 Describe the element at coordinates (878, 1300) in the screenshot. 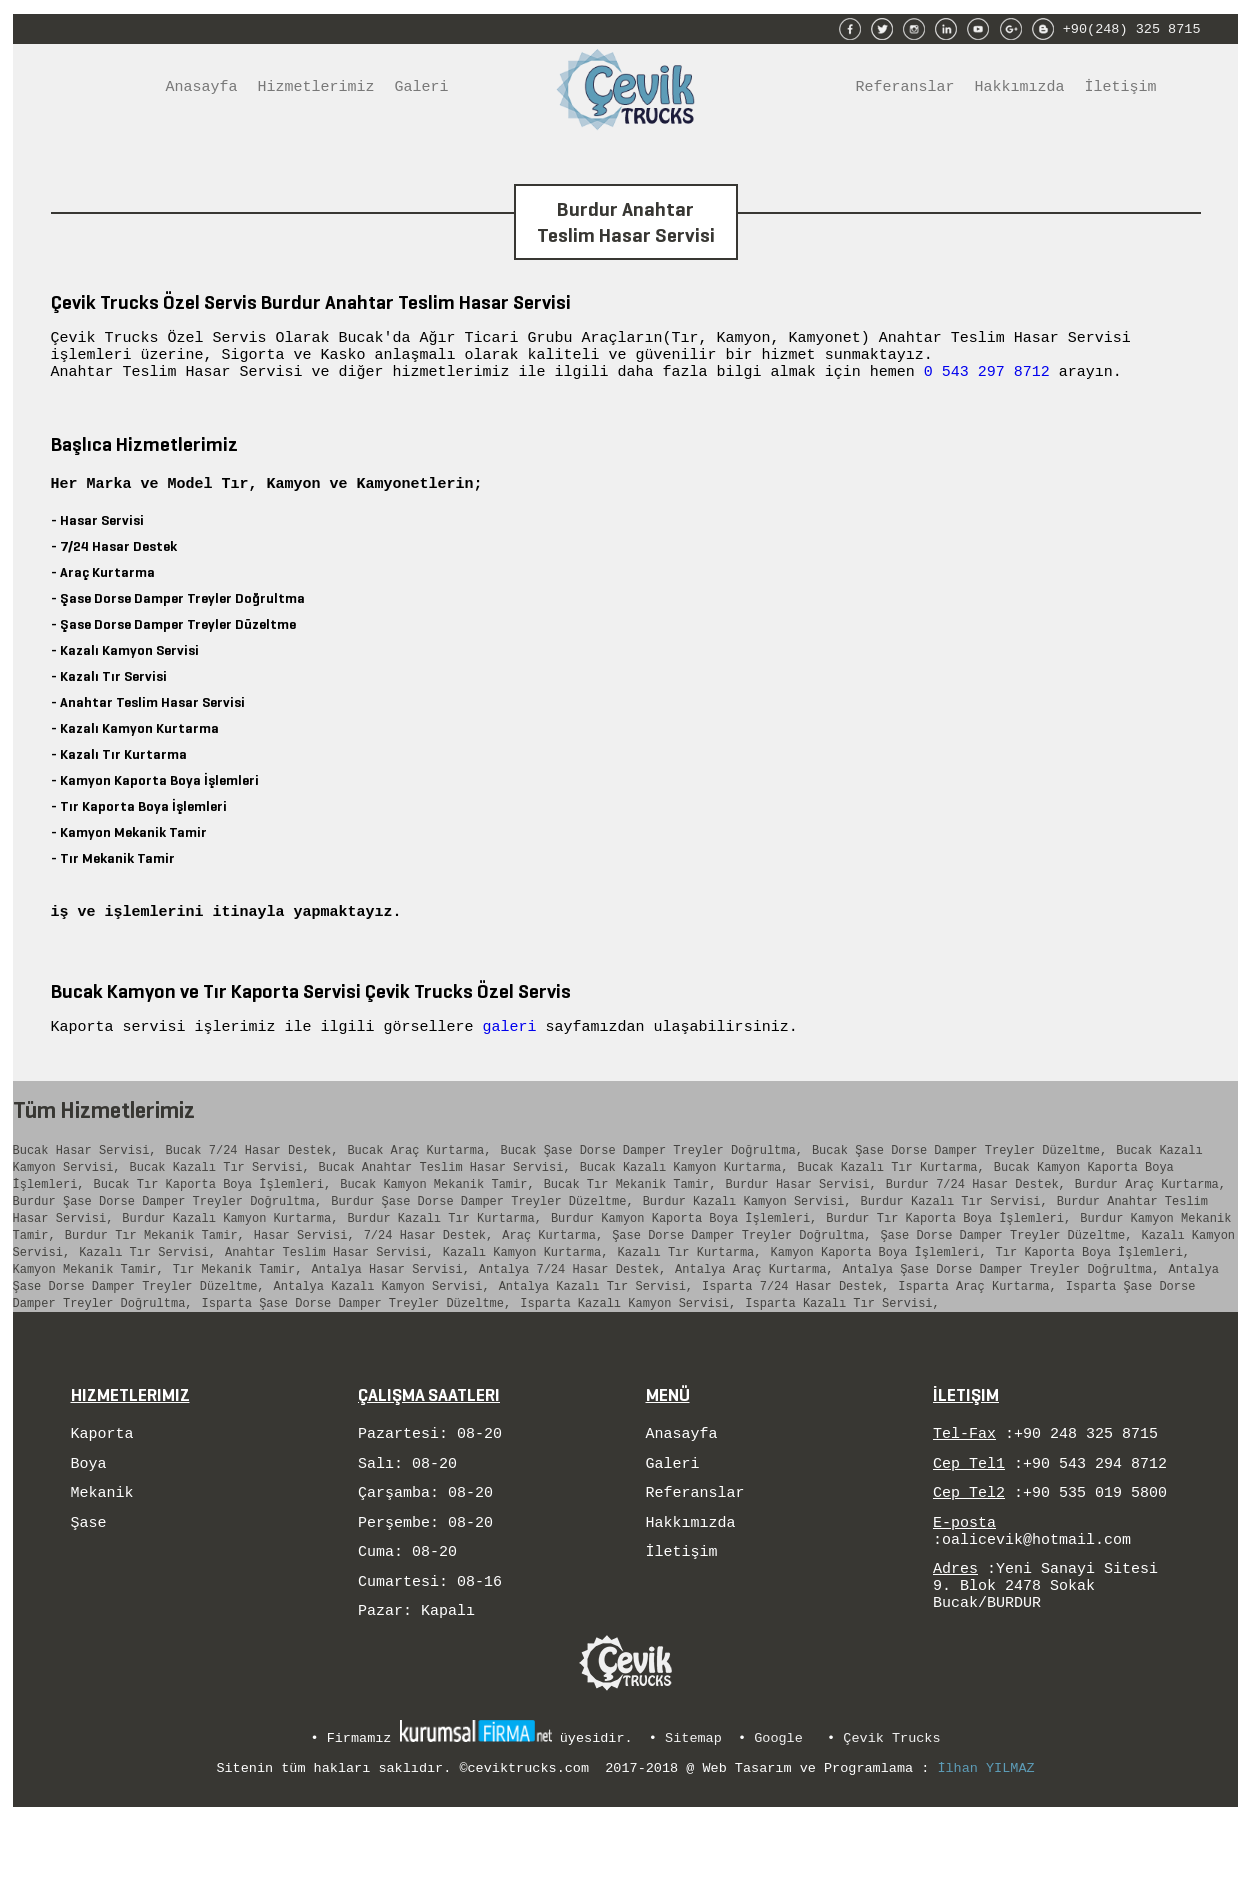

I see `Kamyon Kaporta Boya İşlemleri,` at that location.